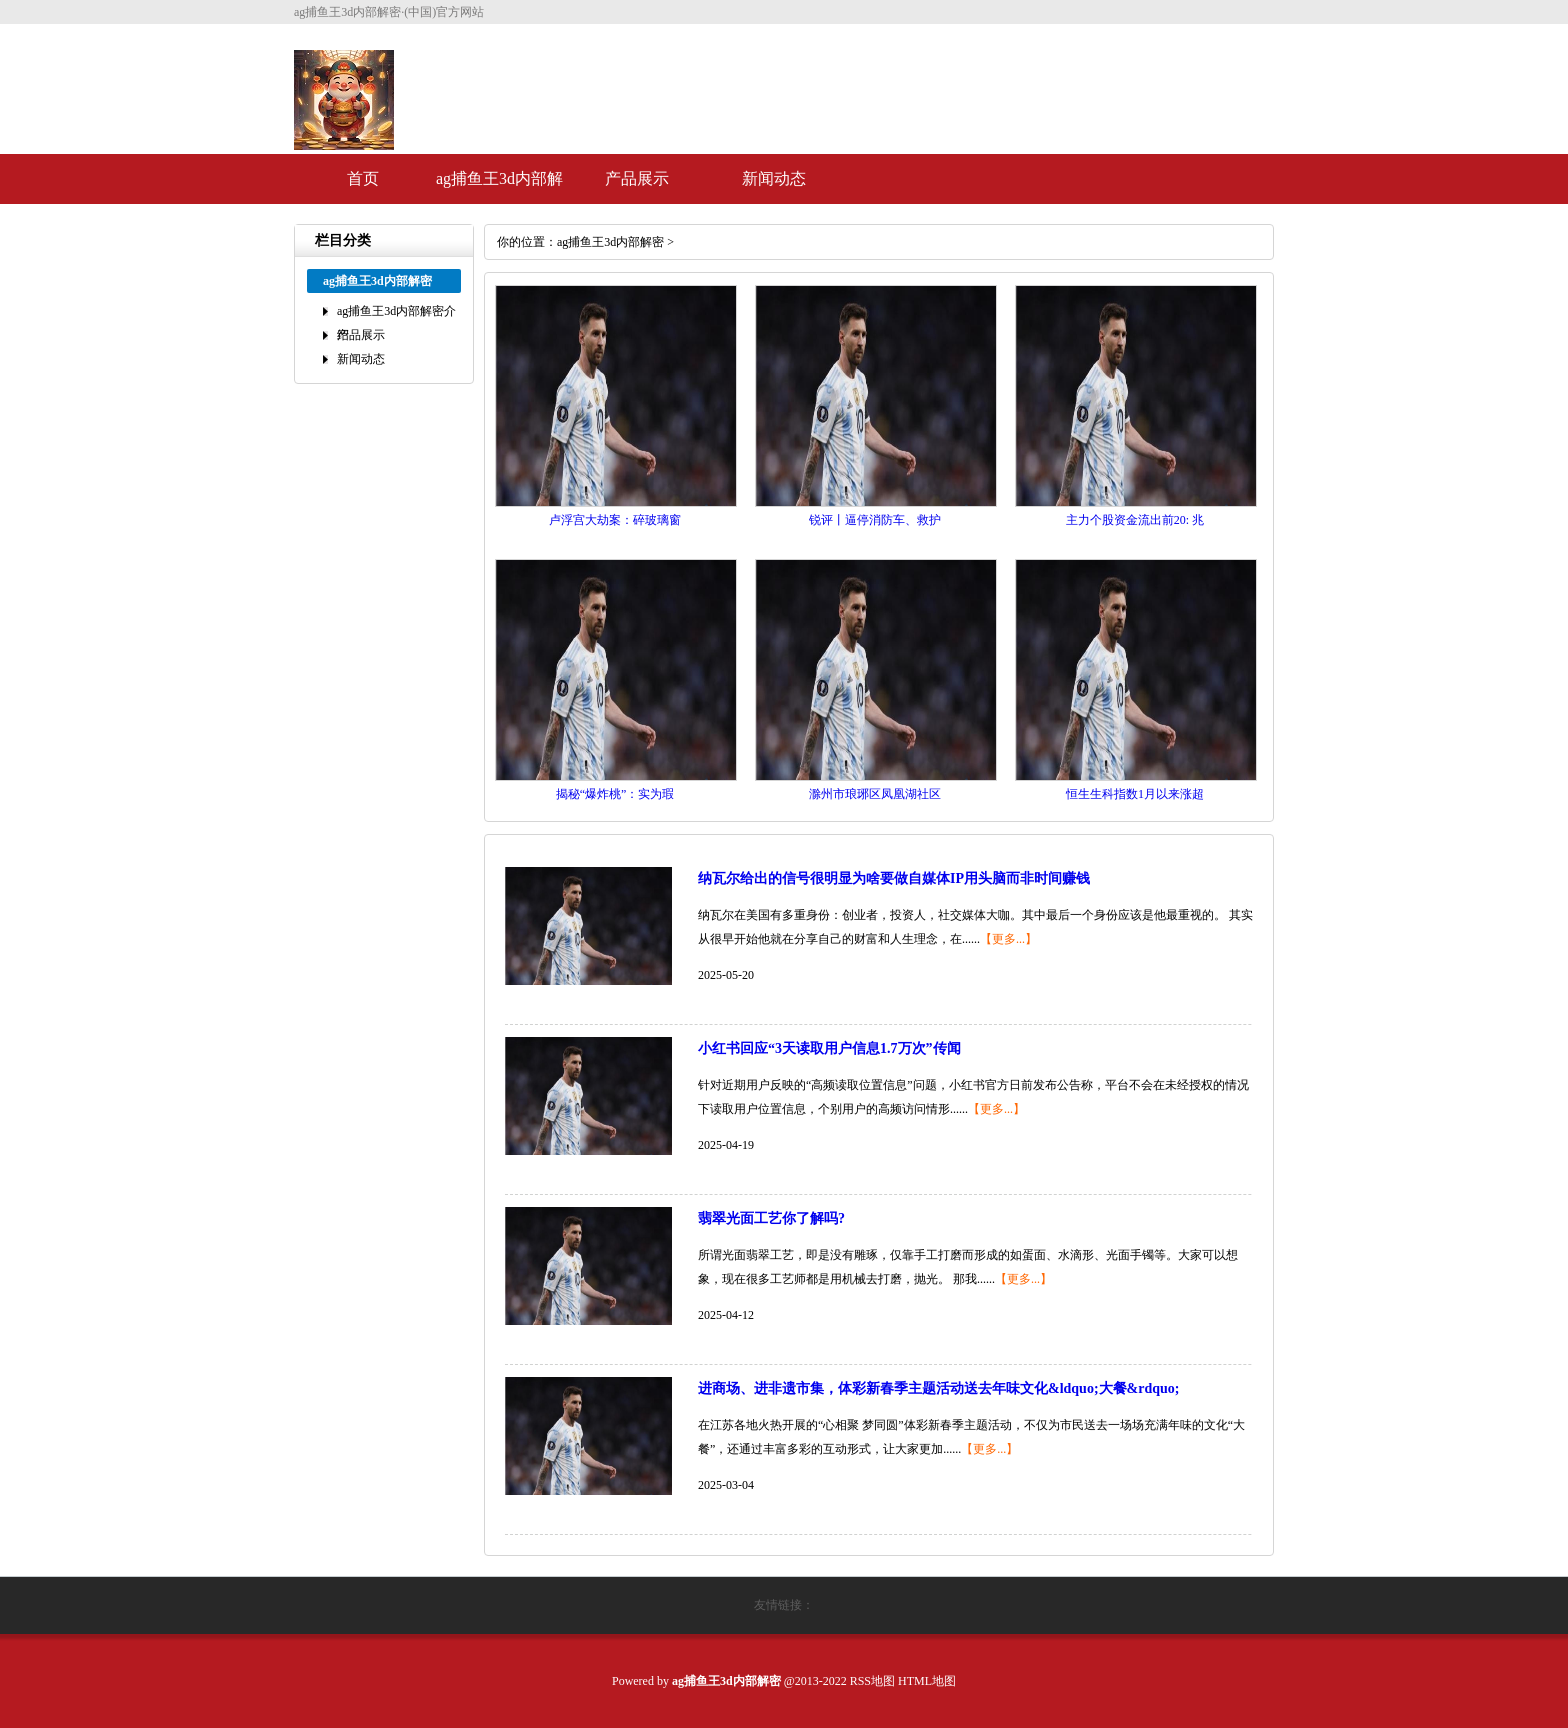 The image size is (1568, 1728). I want to click on 进商场、进非遗市集，体彩新春季主题活动送去年味文化&ldquo;大餐&rdquo;, so click(938, 1388).